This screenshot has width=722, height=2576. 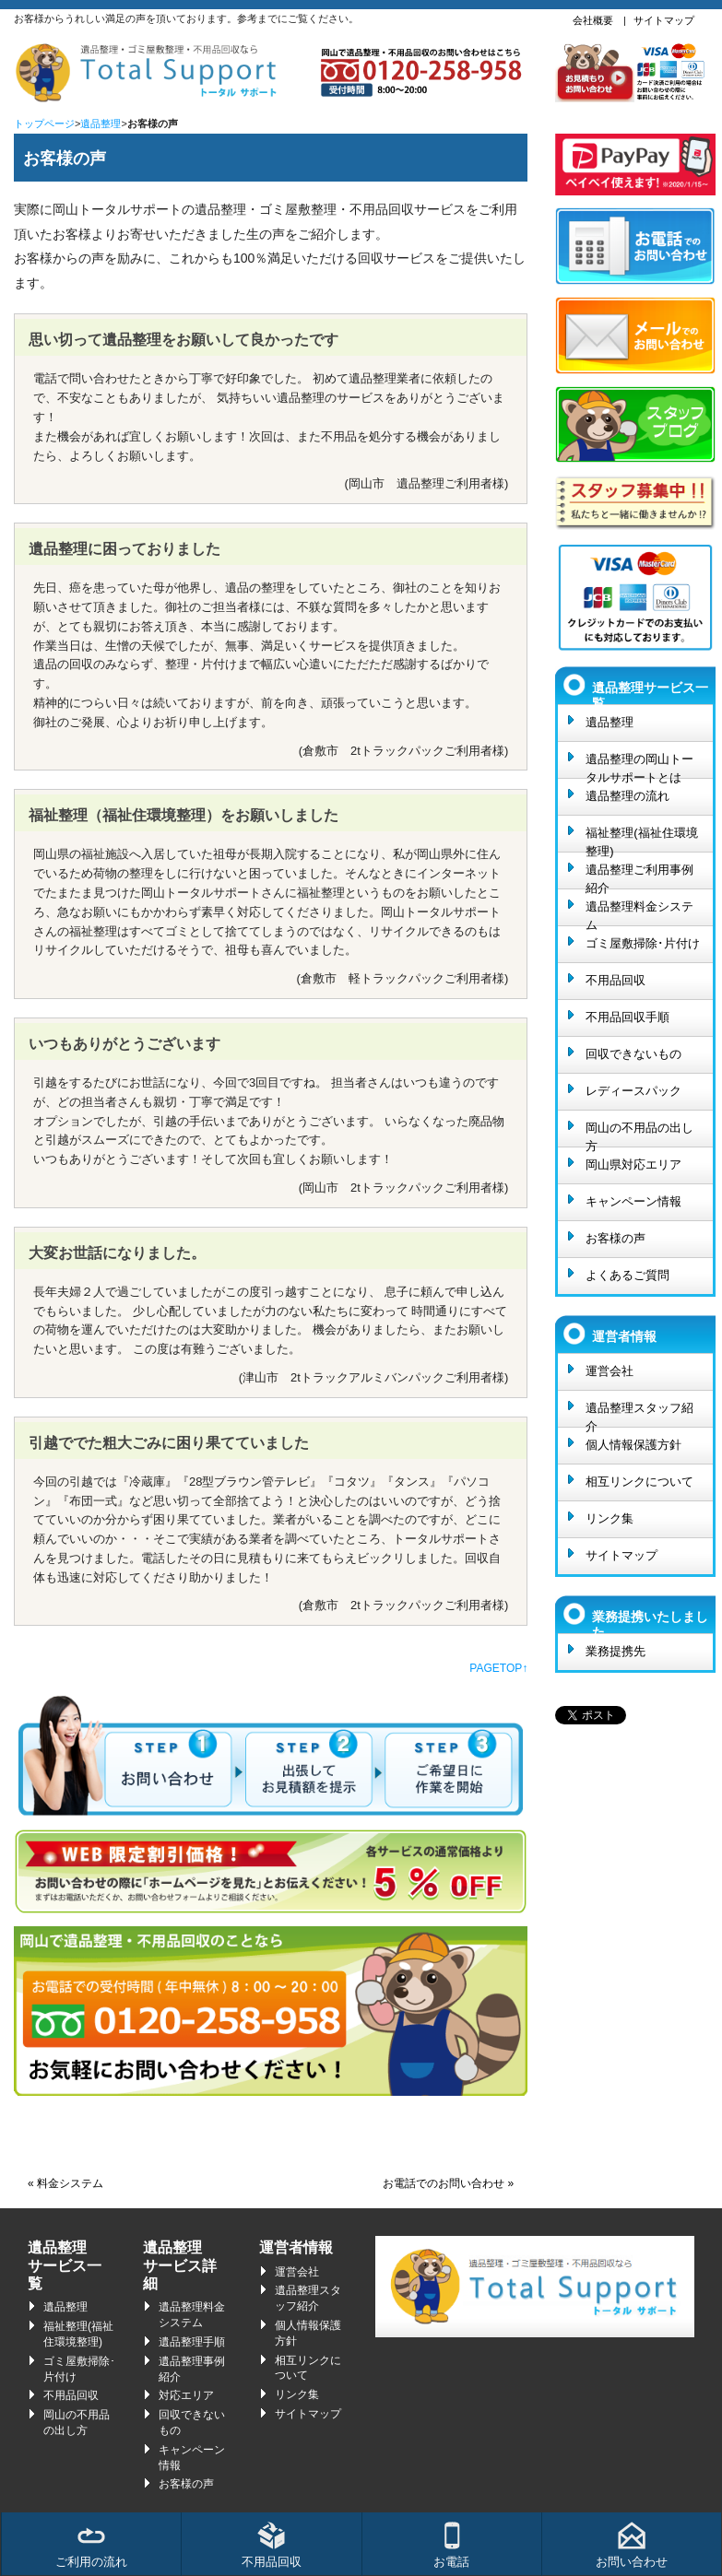 I want to click on サイトマップ, so click(x=663, y=20).